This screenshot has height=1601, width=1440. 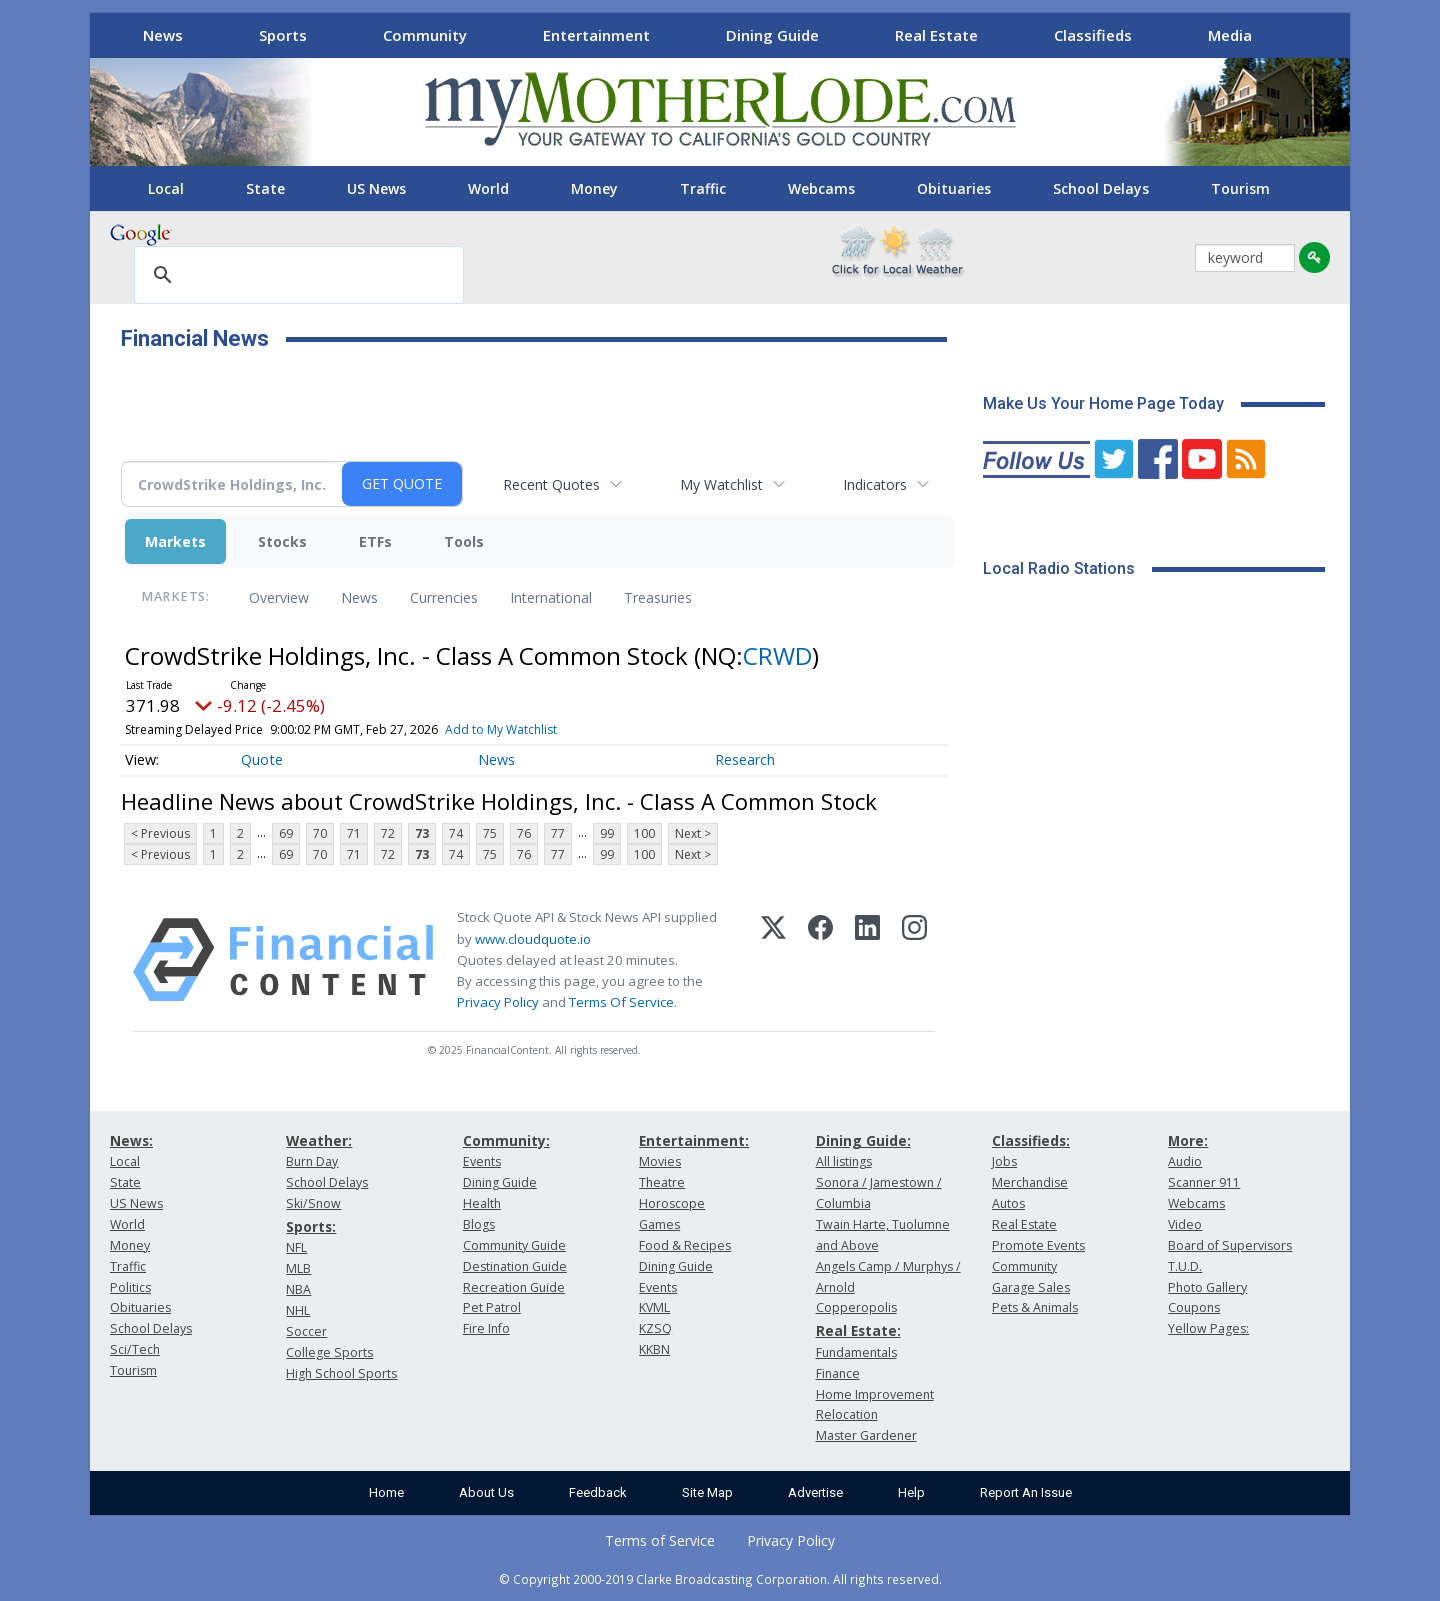 What do you see at coordinates (1026, 1492) in the screenshot?
I see `Report An Issue` at bounding box center [1026, 1492].